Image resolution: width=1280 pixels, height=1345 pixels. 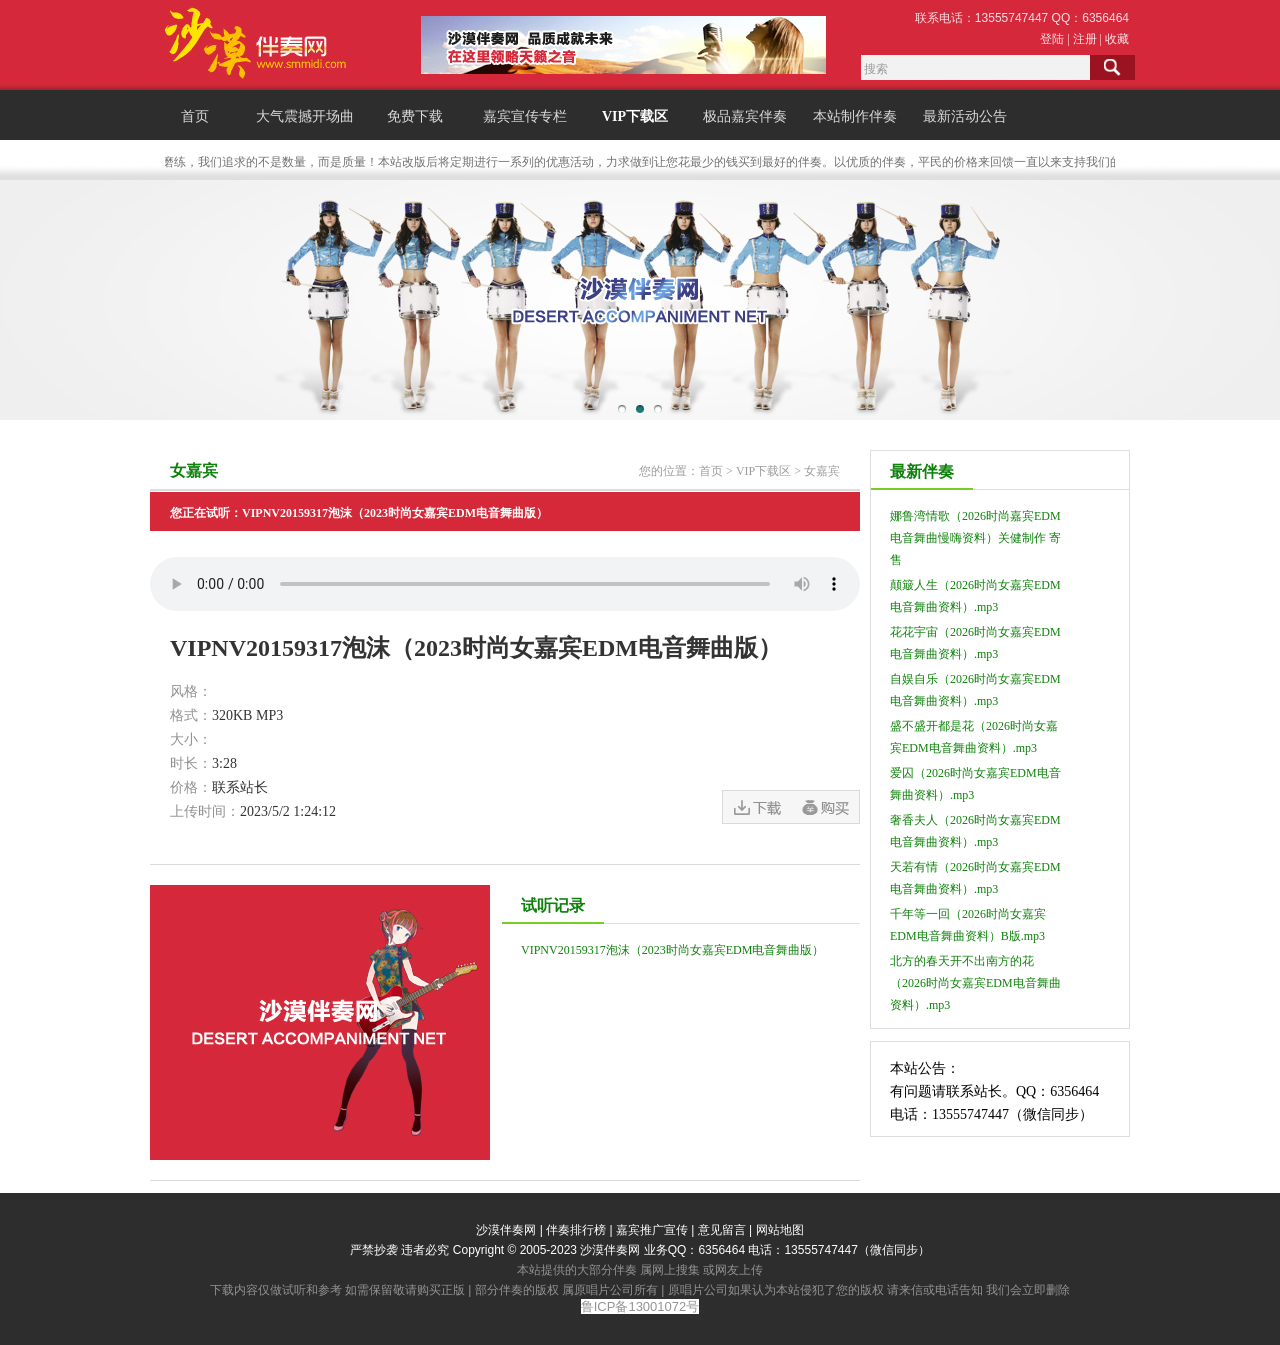 I want to click on 女嘉宾, so click(x=822, y=471).